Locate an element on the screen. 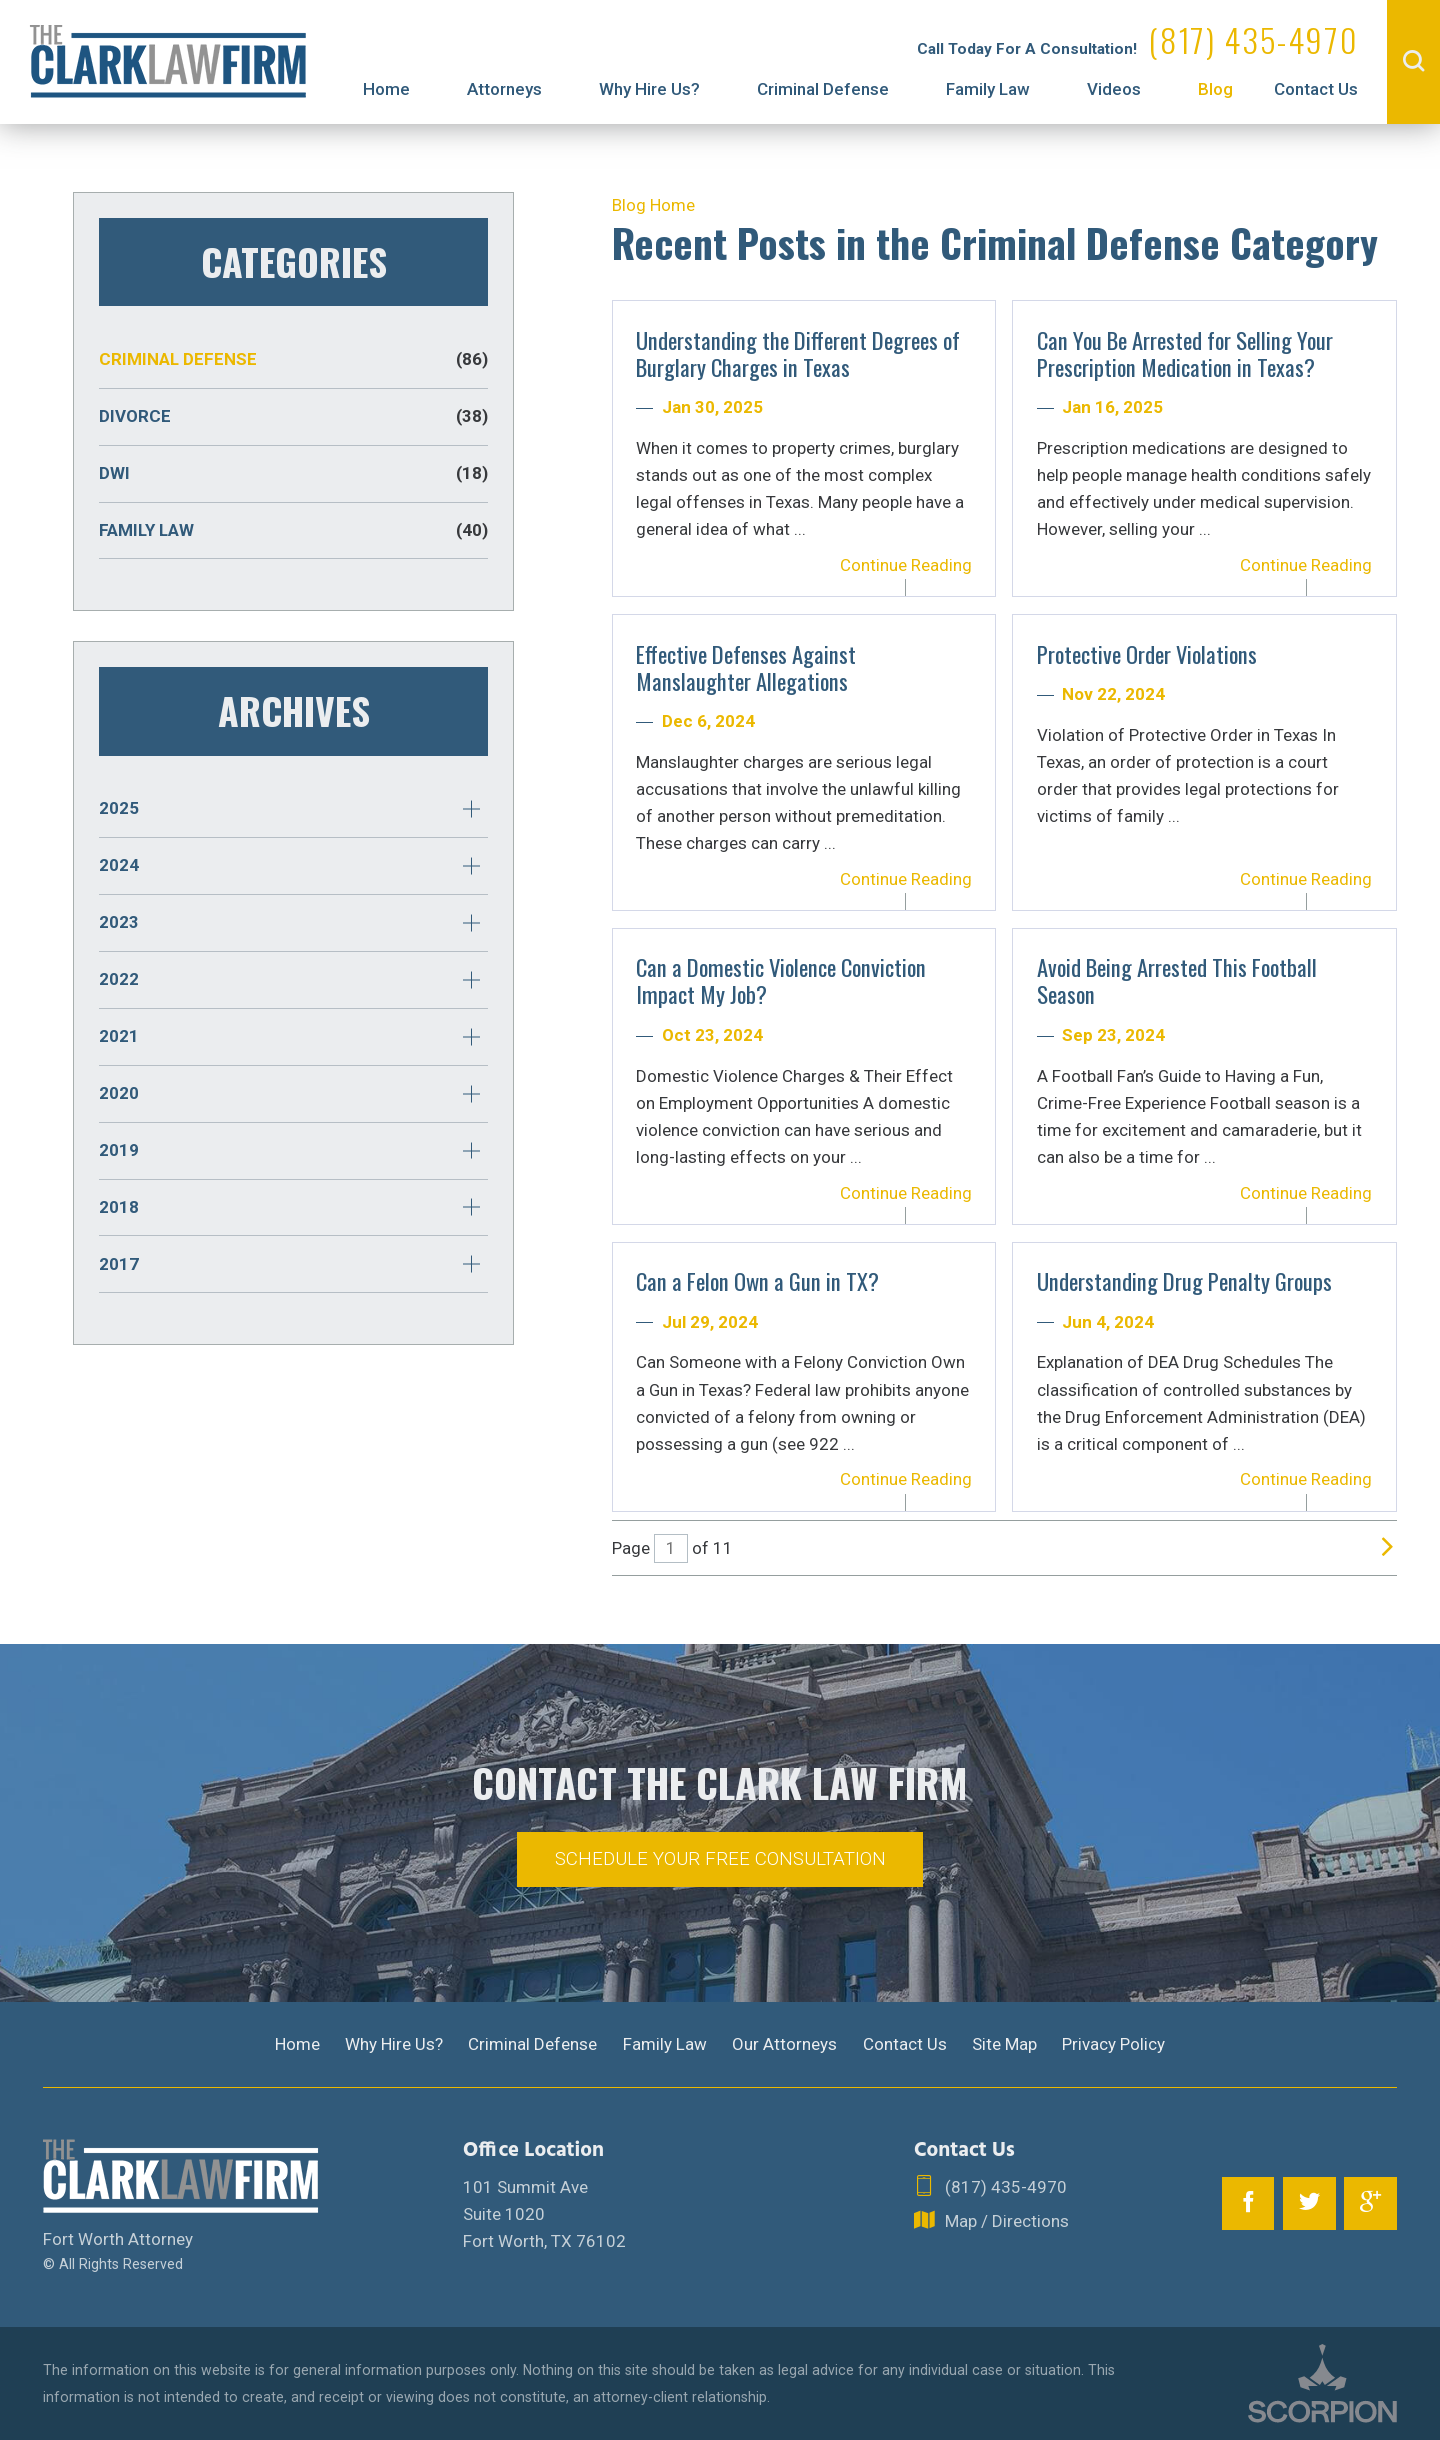 The image size is (1440, 2440). Criminal Defense is located at coordinates (823, 89).